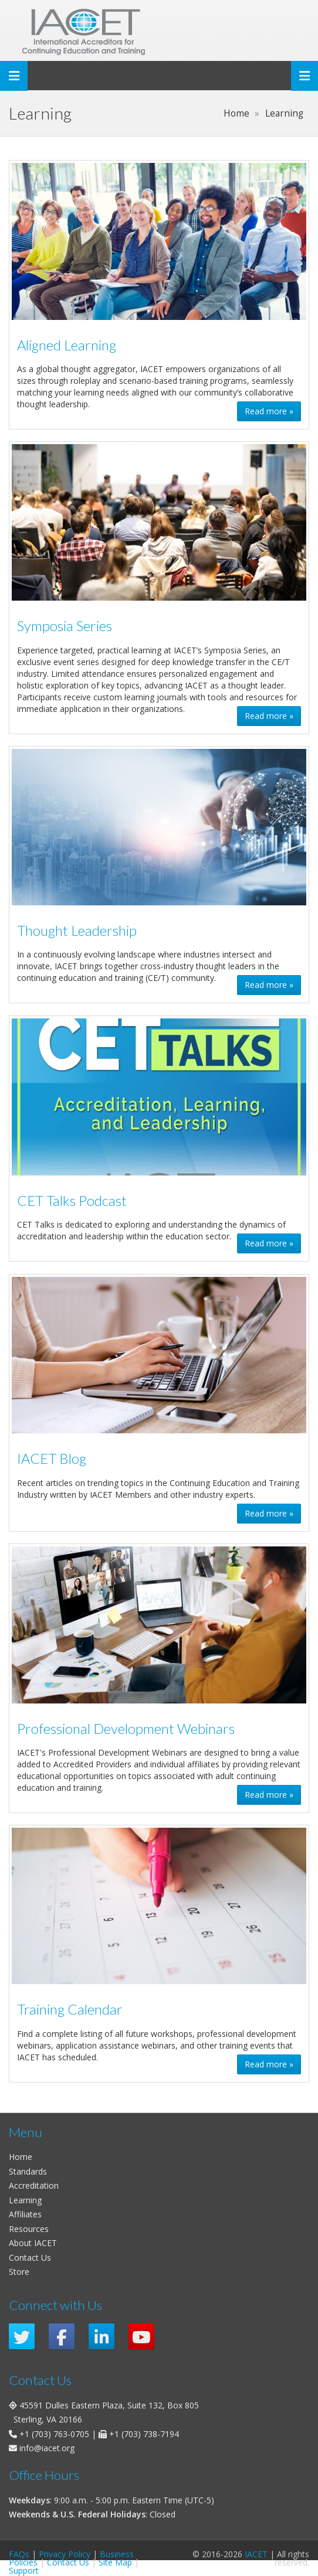  What do you see at coordinates (51, 1458) in the screenshot?
I see `IACET Blog` at bounding box center [51, 1458].